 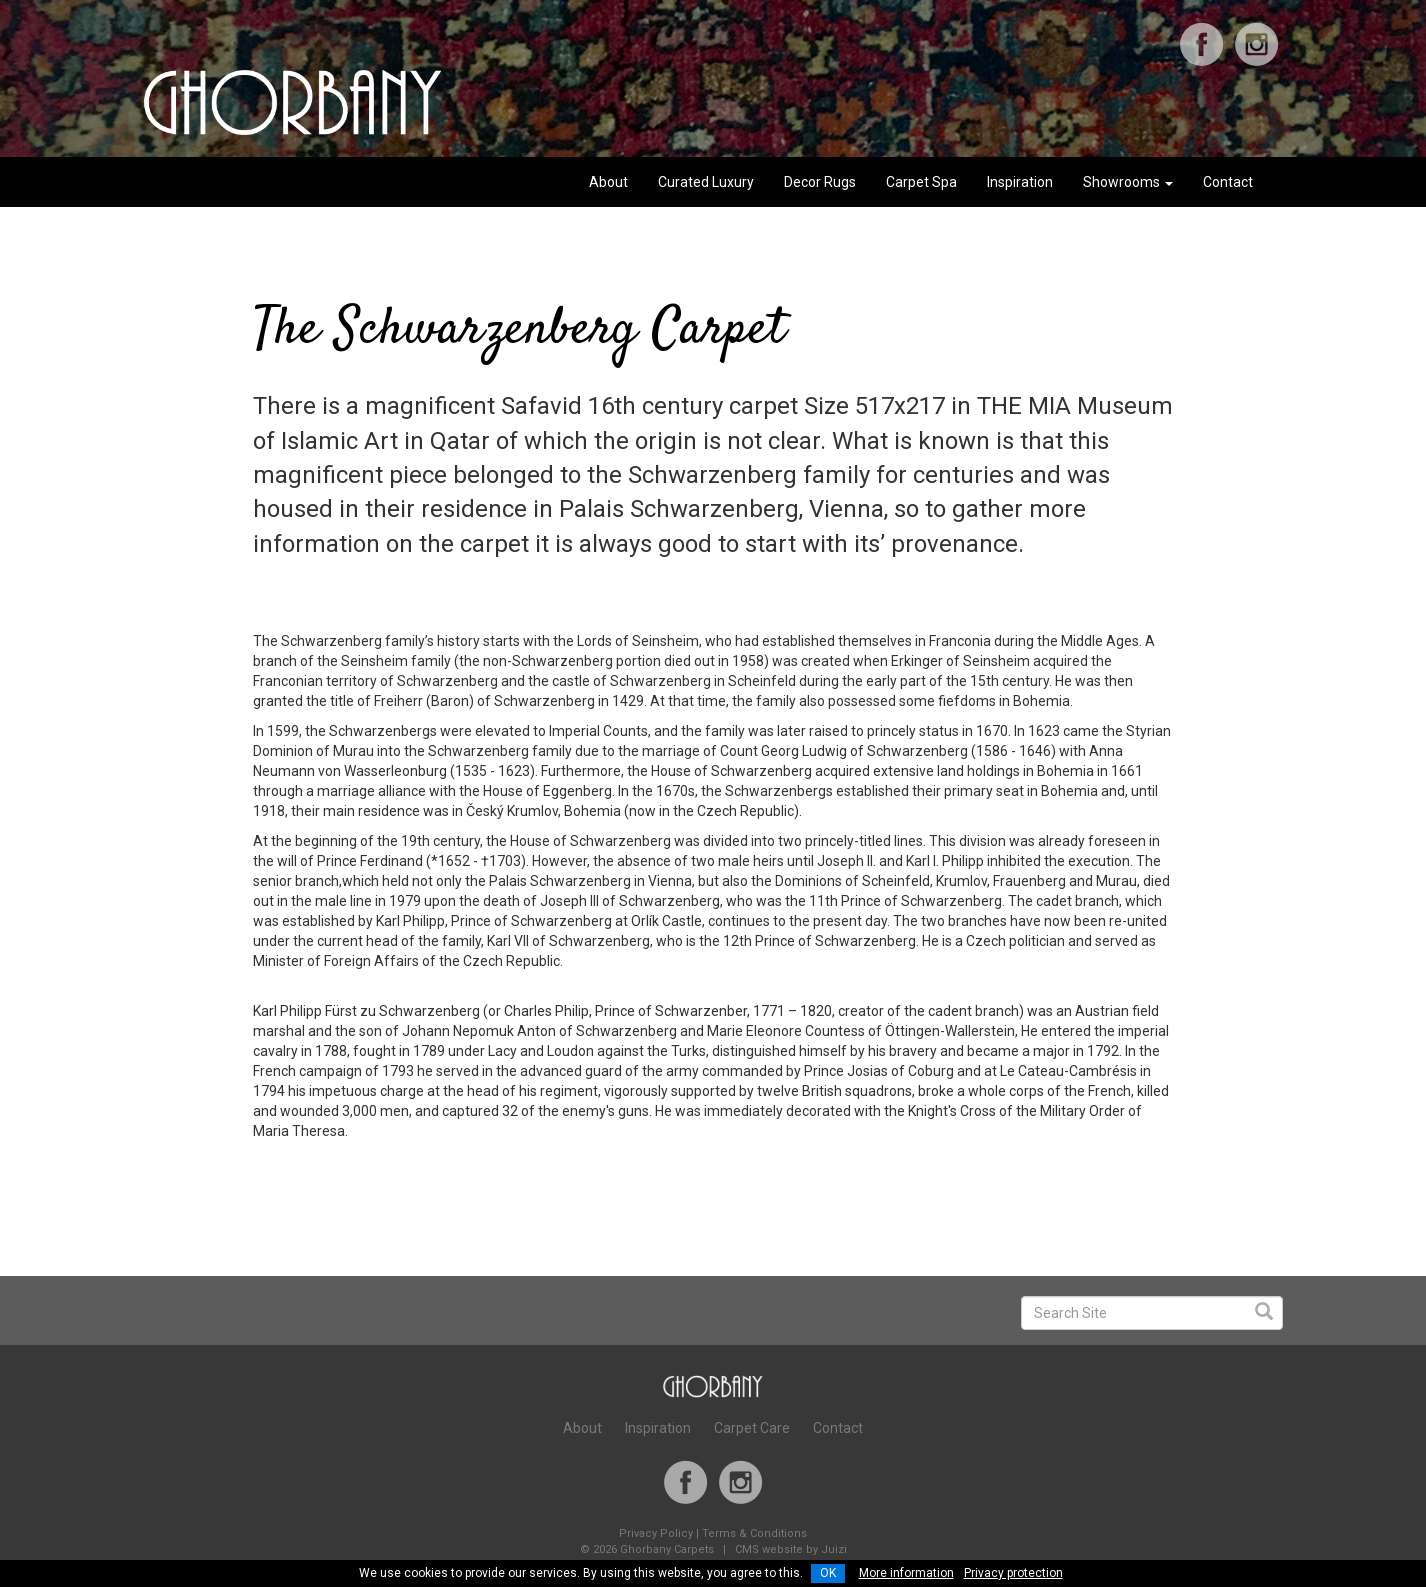 What do you see at coordinates (706, 182) in the screenshot?
I see `Curated Luxury` at bounding box center [706, 182].